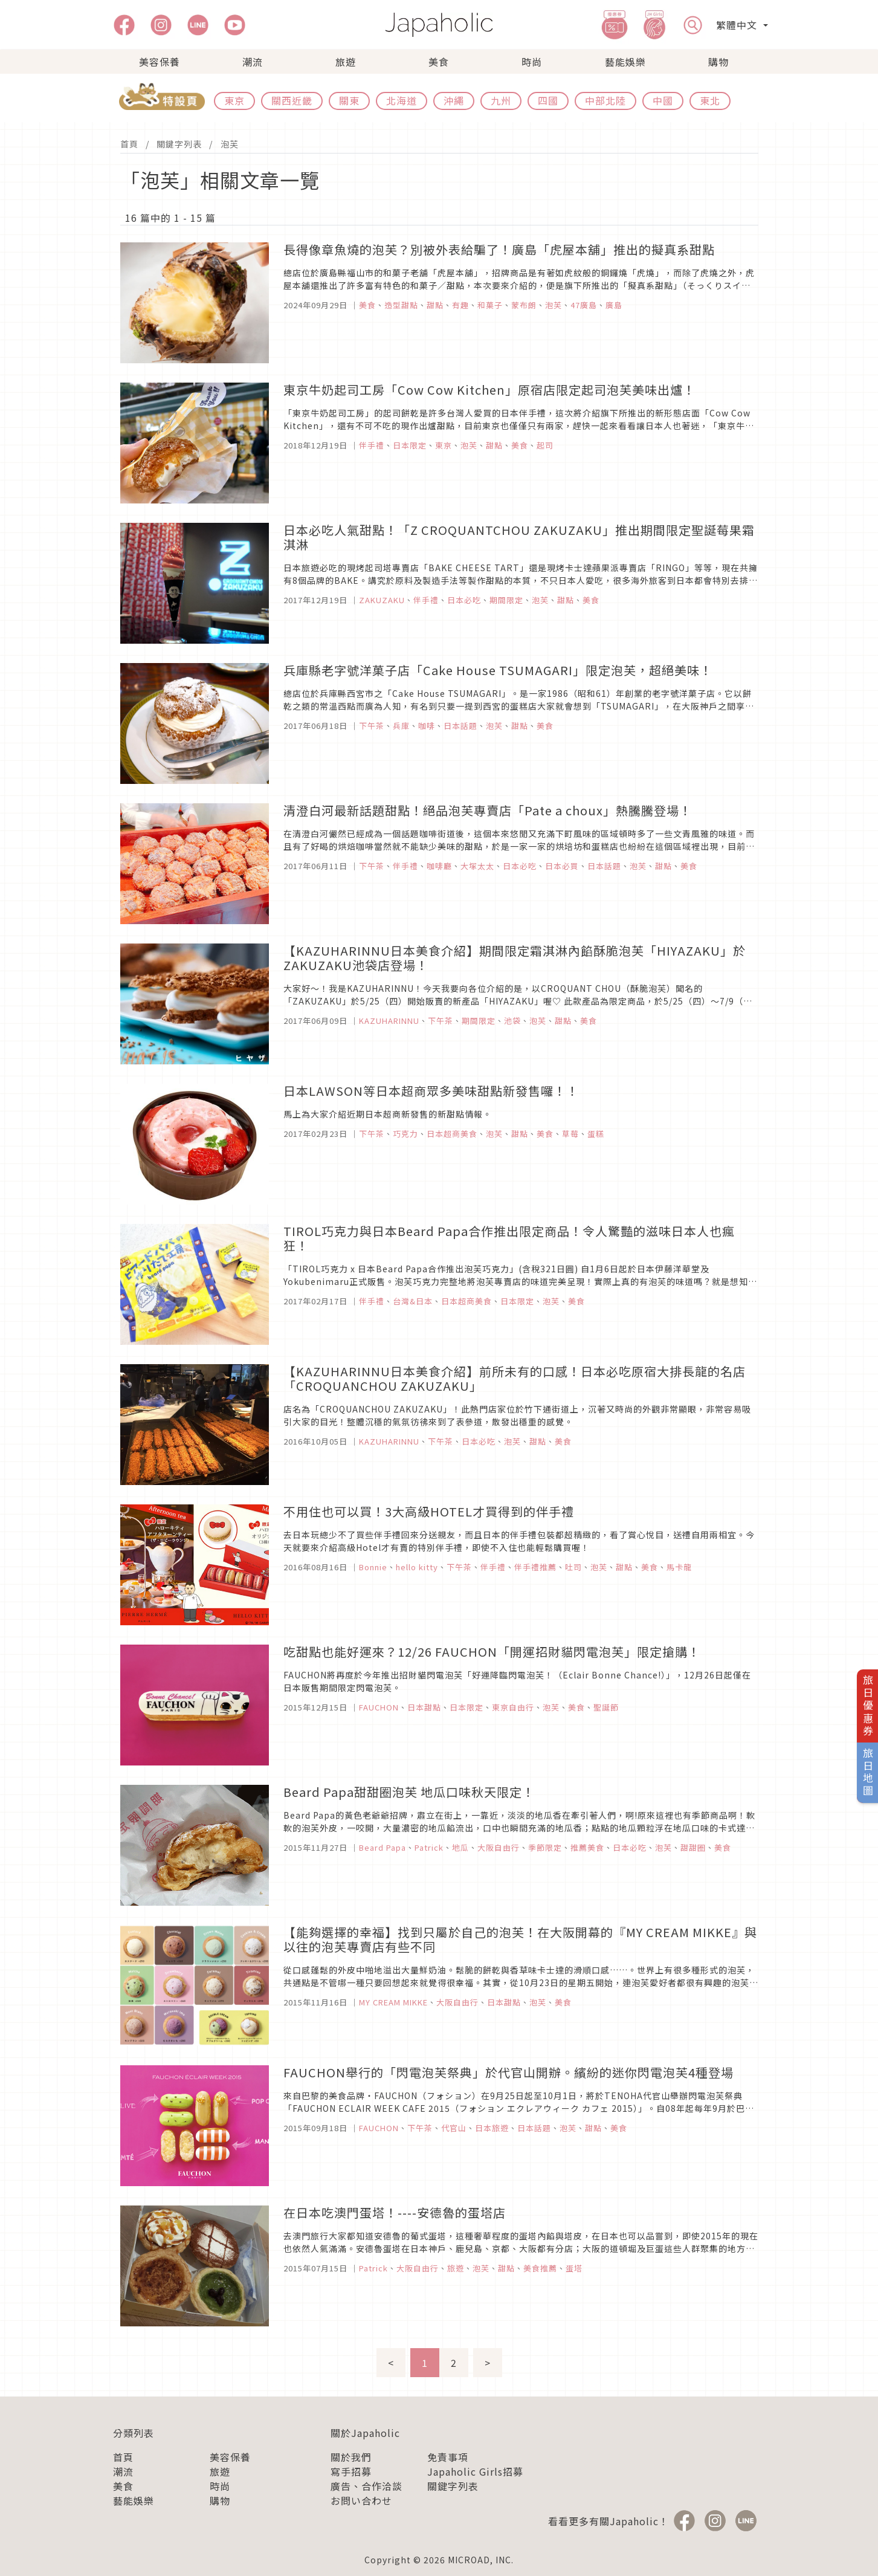 This screenshot has width=878, height=2576. Describe the element at coordinates (625, 61) in the screenshot. I see `藝能娛樂` at that location.